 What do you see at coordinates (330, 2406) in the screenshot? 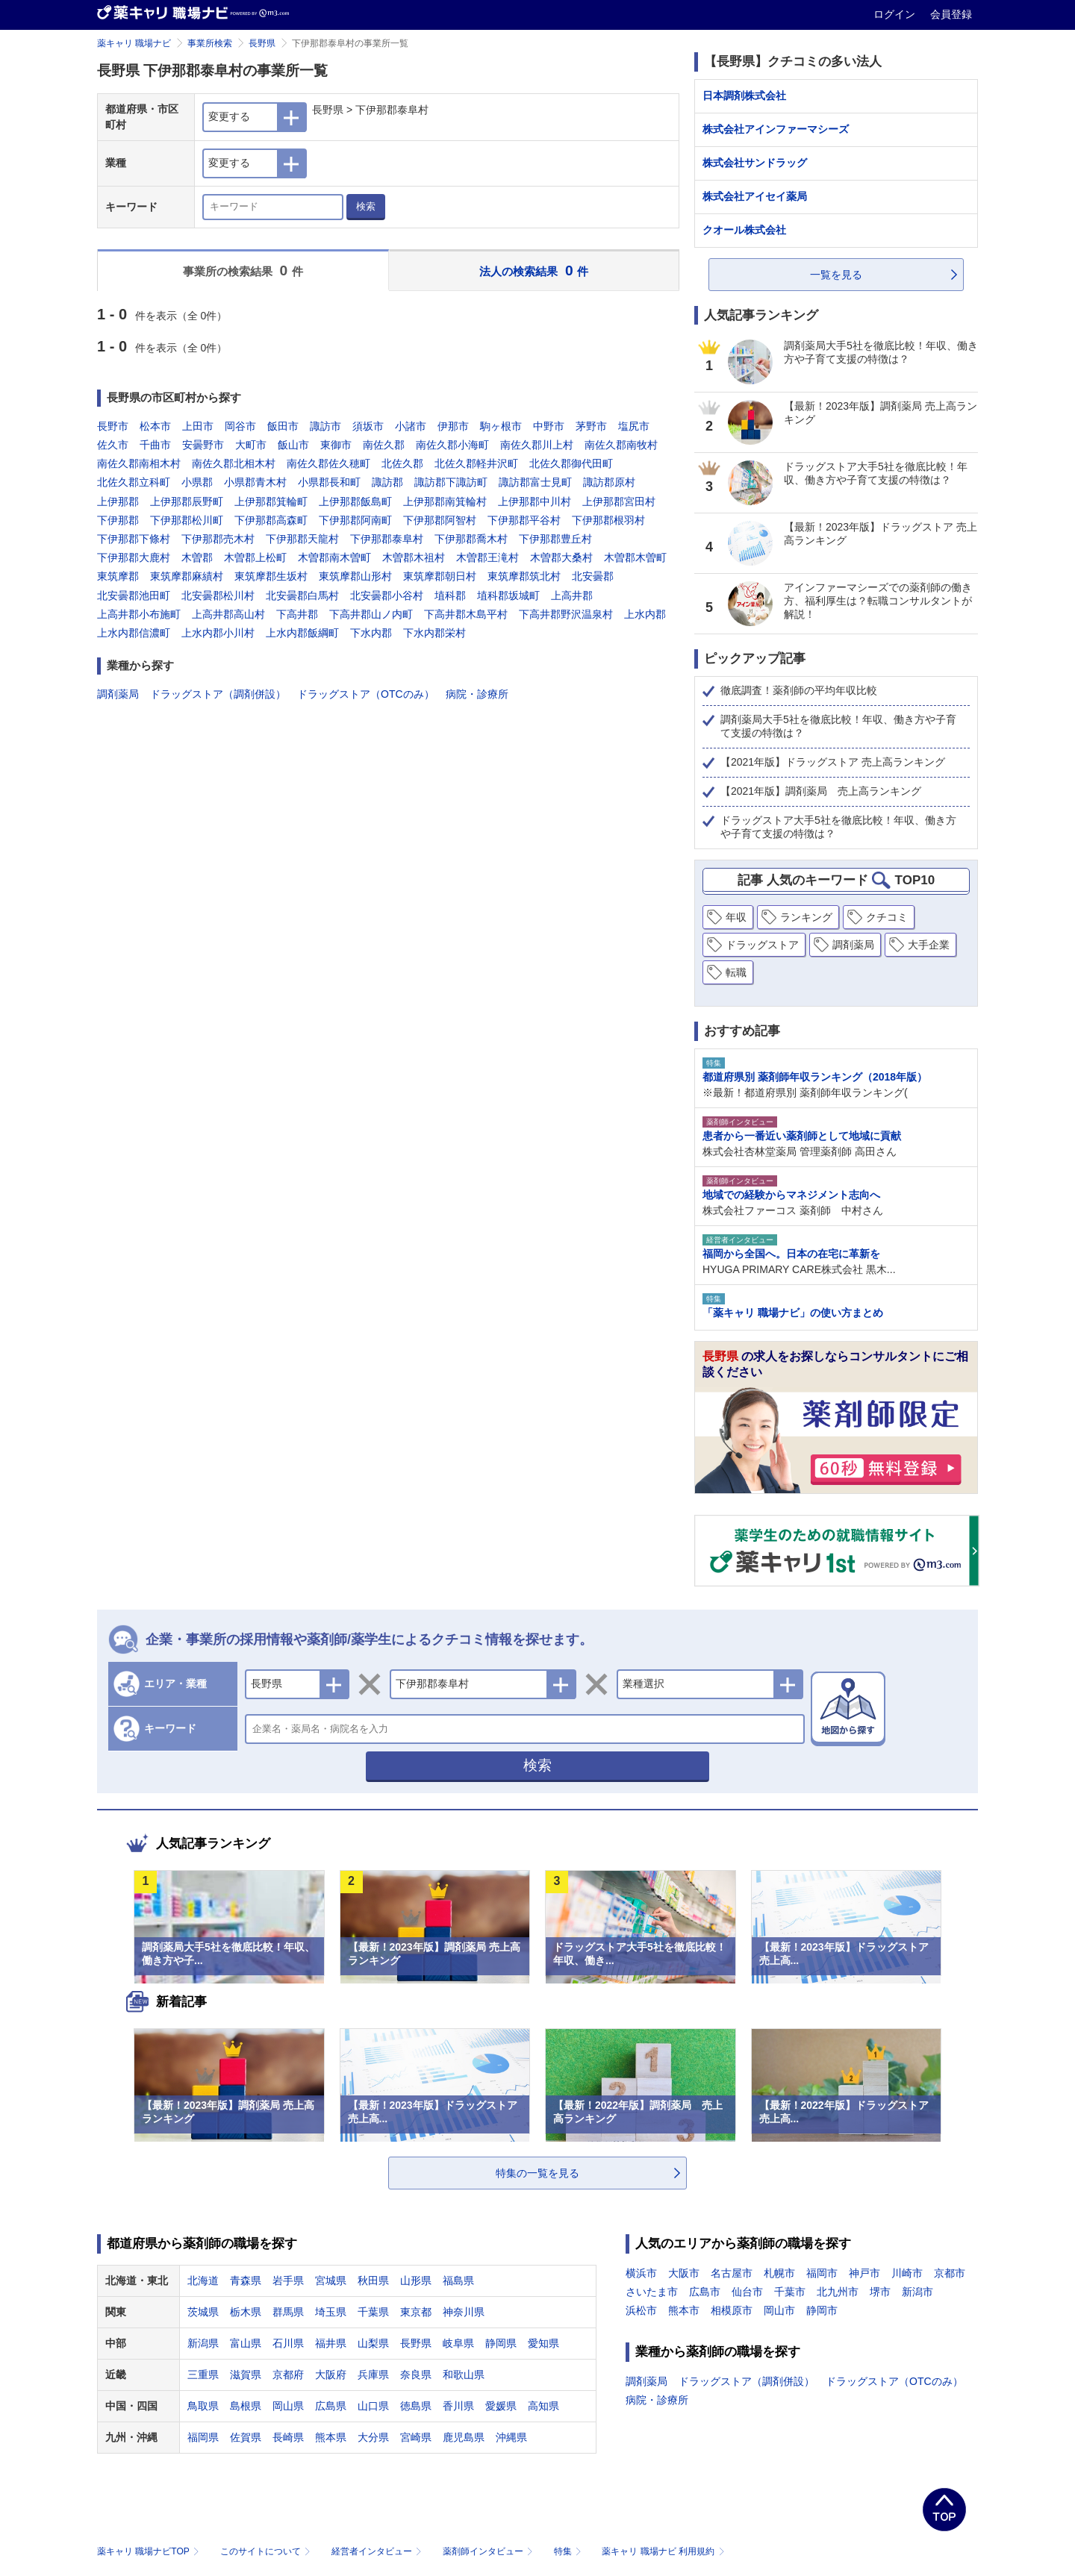
I see `広島県` at bounding box center [330, 2406].